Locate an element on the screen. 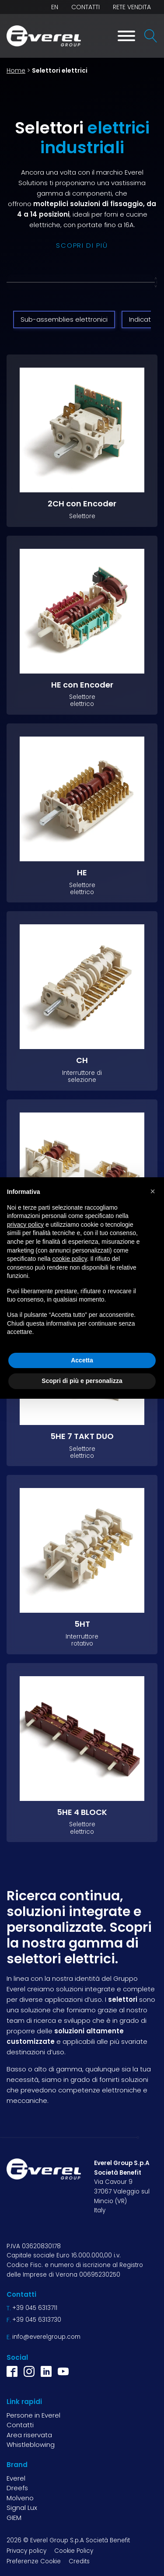 The height and width of the screenshot is (2576, 164). [Toggle Menu] is located at coordinates (126, 36).